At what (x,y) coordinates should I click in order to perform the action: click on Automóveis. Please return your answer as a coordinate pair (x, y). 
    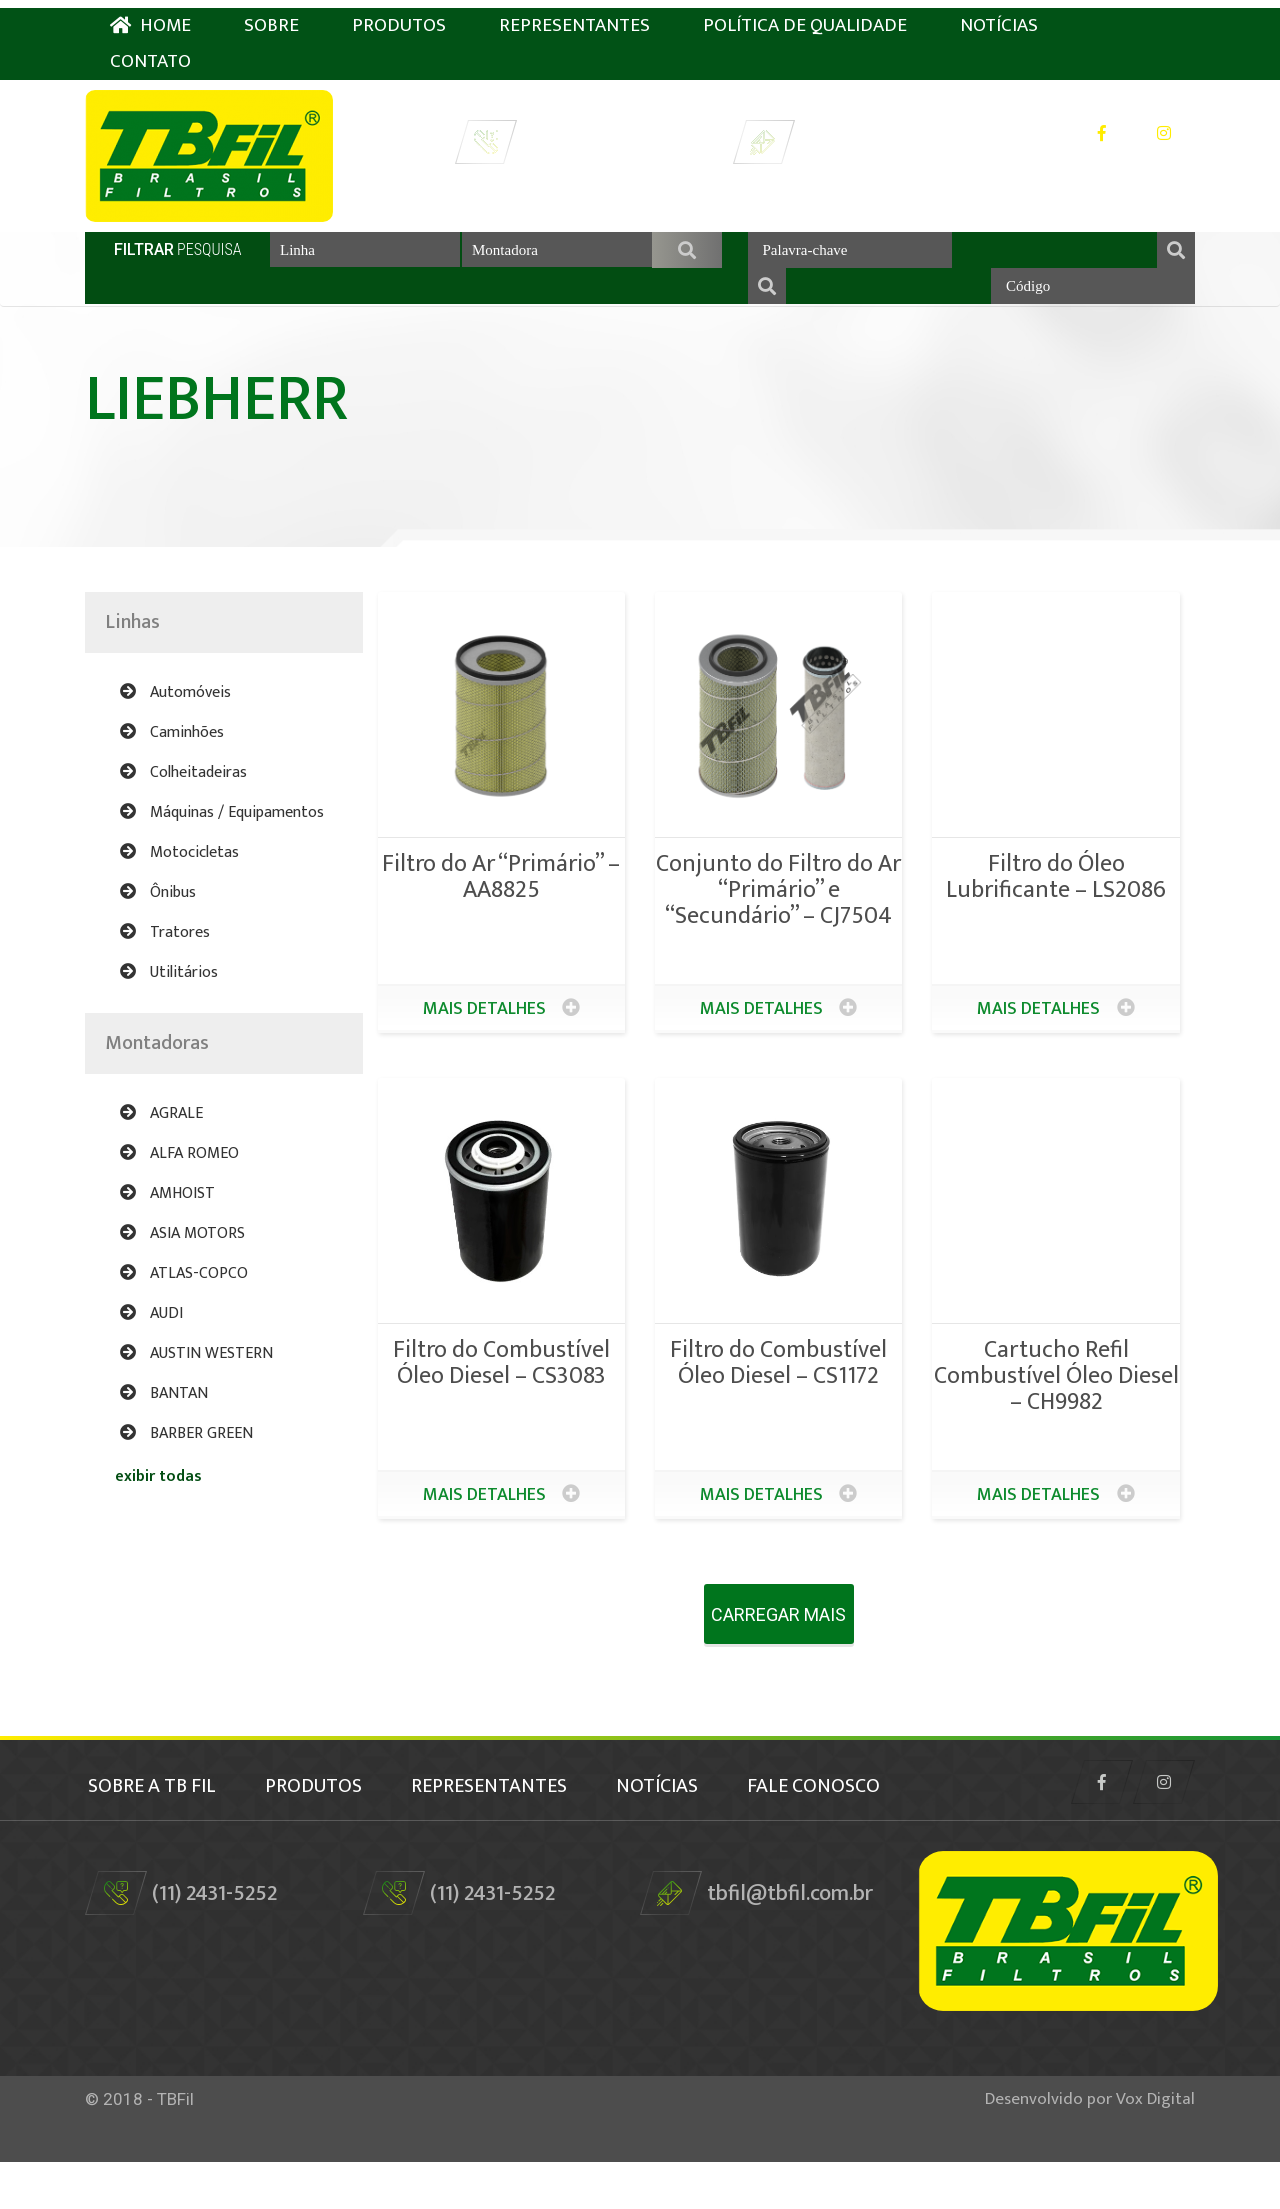
    Looking at the image, I should click on (175, 717).